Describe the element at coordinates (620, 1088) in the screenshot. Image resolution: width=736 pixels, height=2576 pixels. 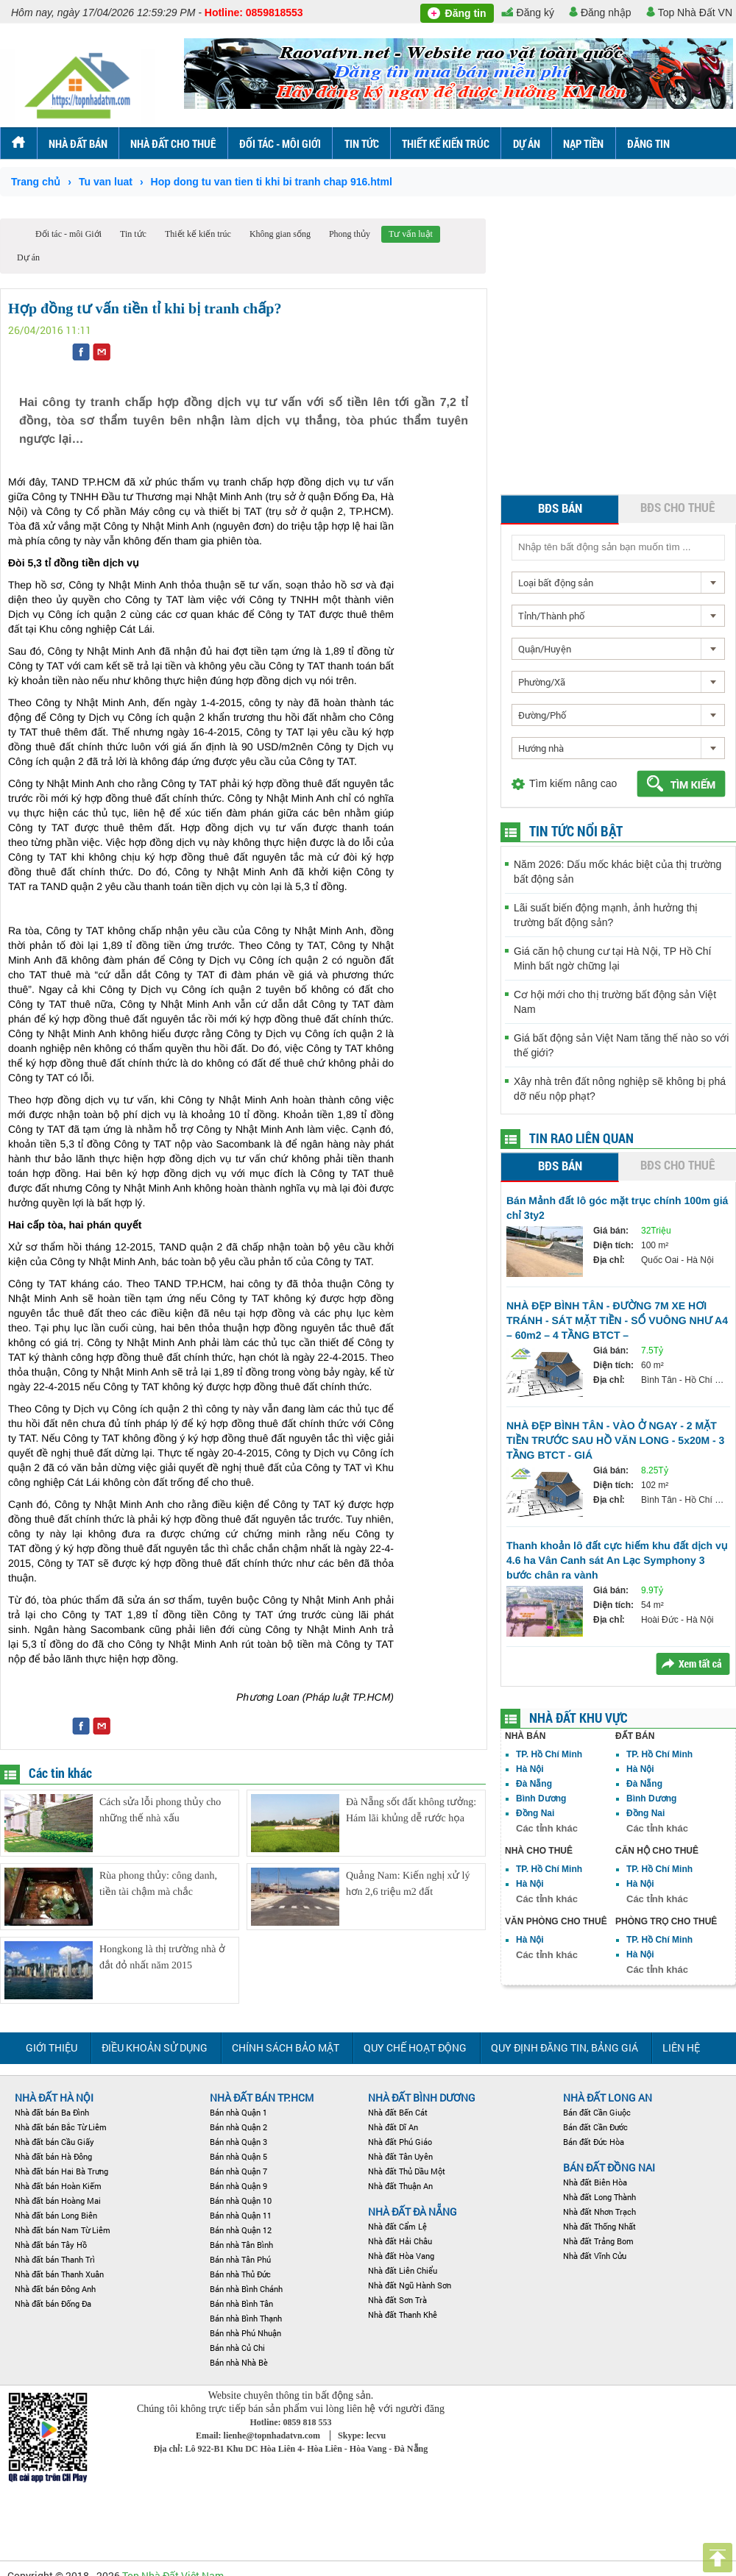
I see `Xây nhà trên đất nông nghiệp sẽ không bị phá dỡ nếu nộp phạt?` at that location.